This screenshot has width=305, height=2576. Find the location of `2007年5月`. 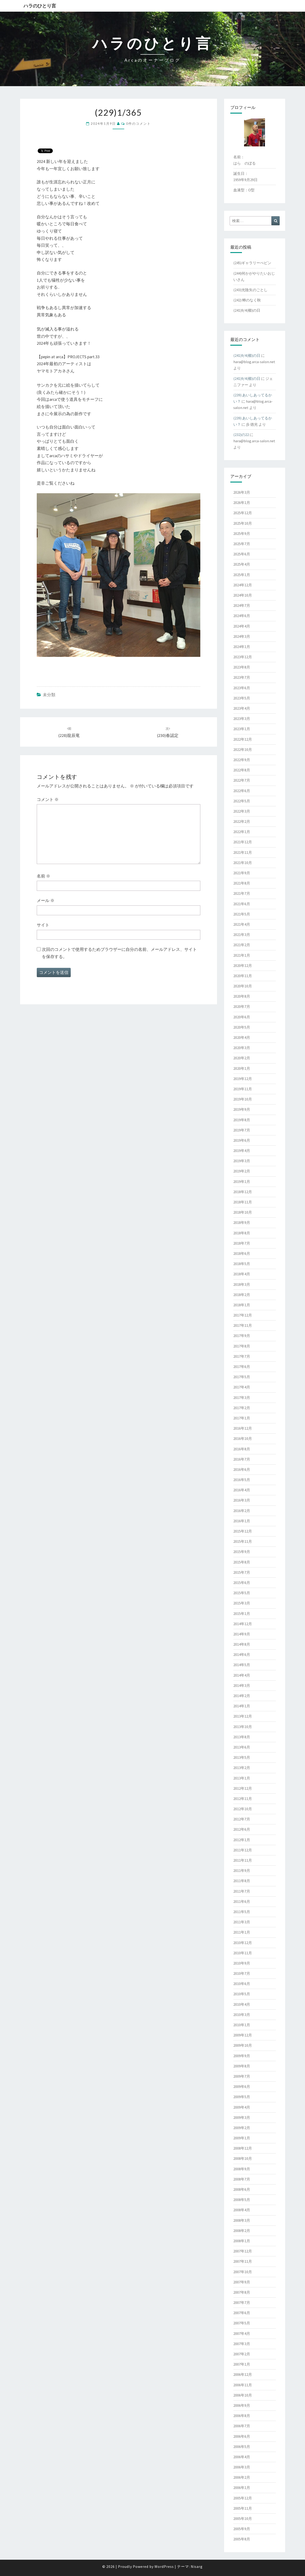

2007年5月 is located at coordinates (241, 2323).